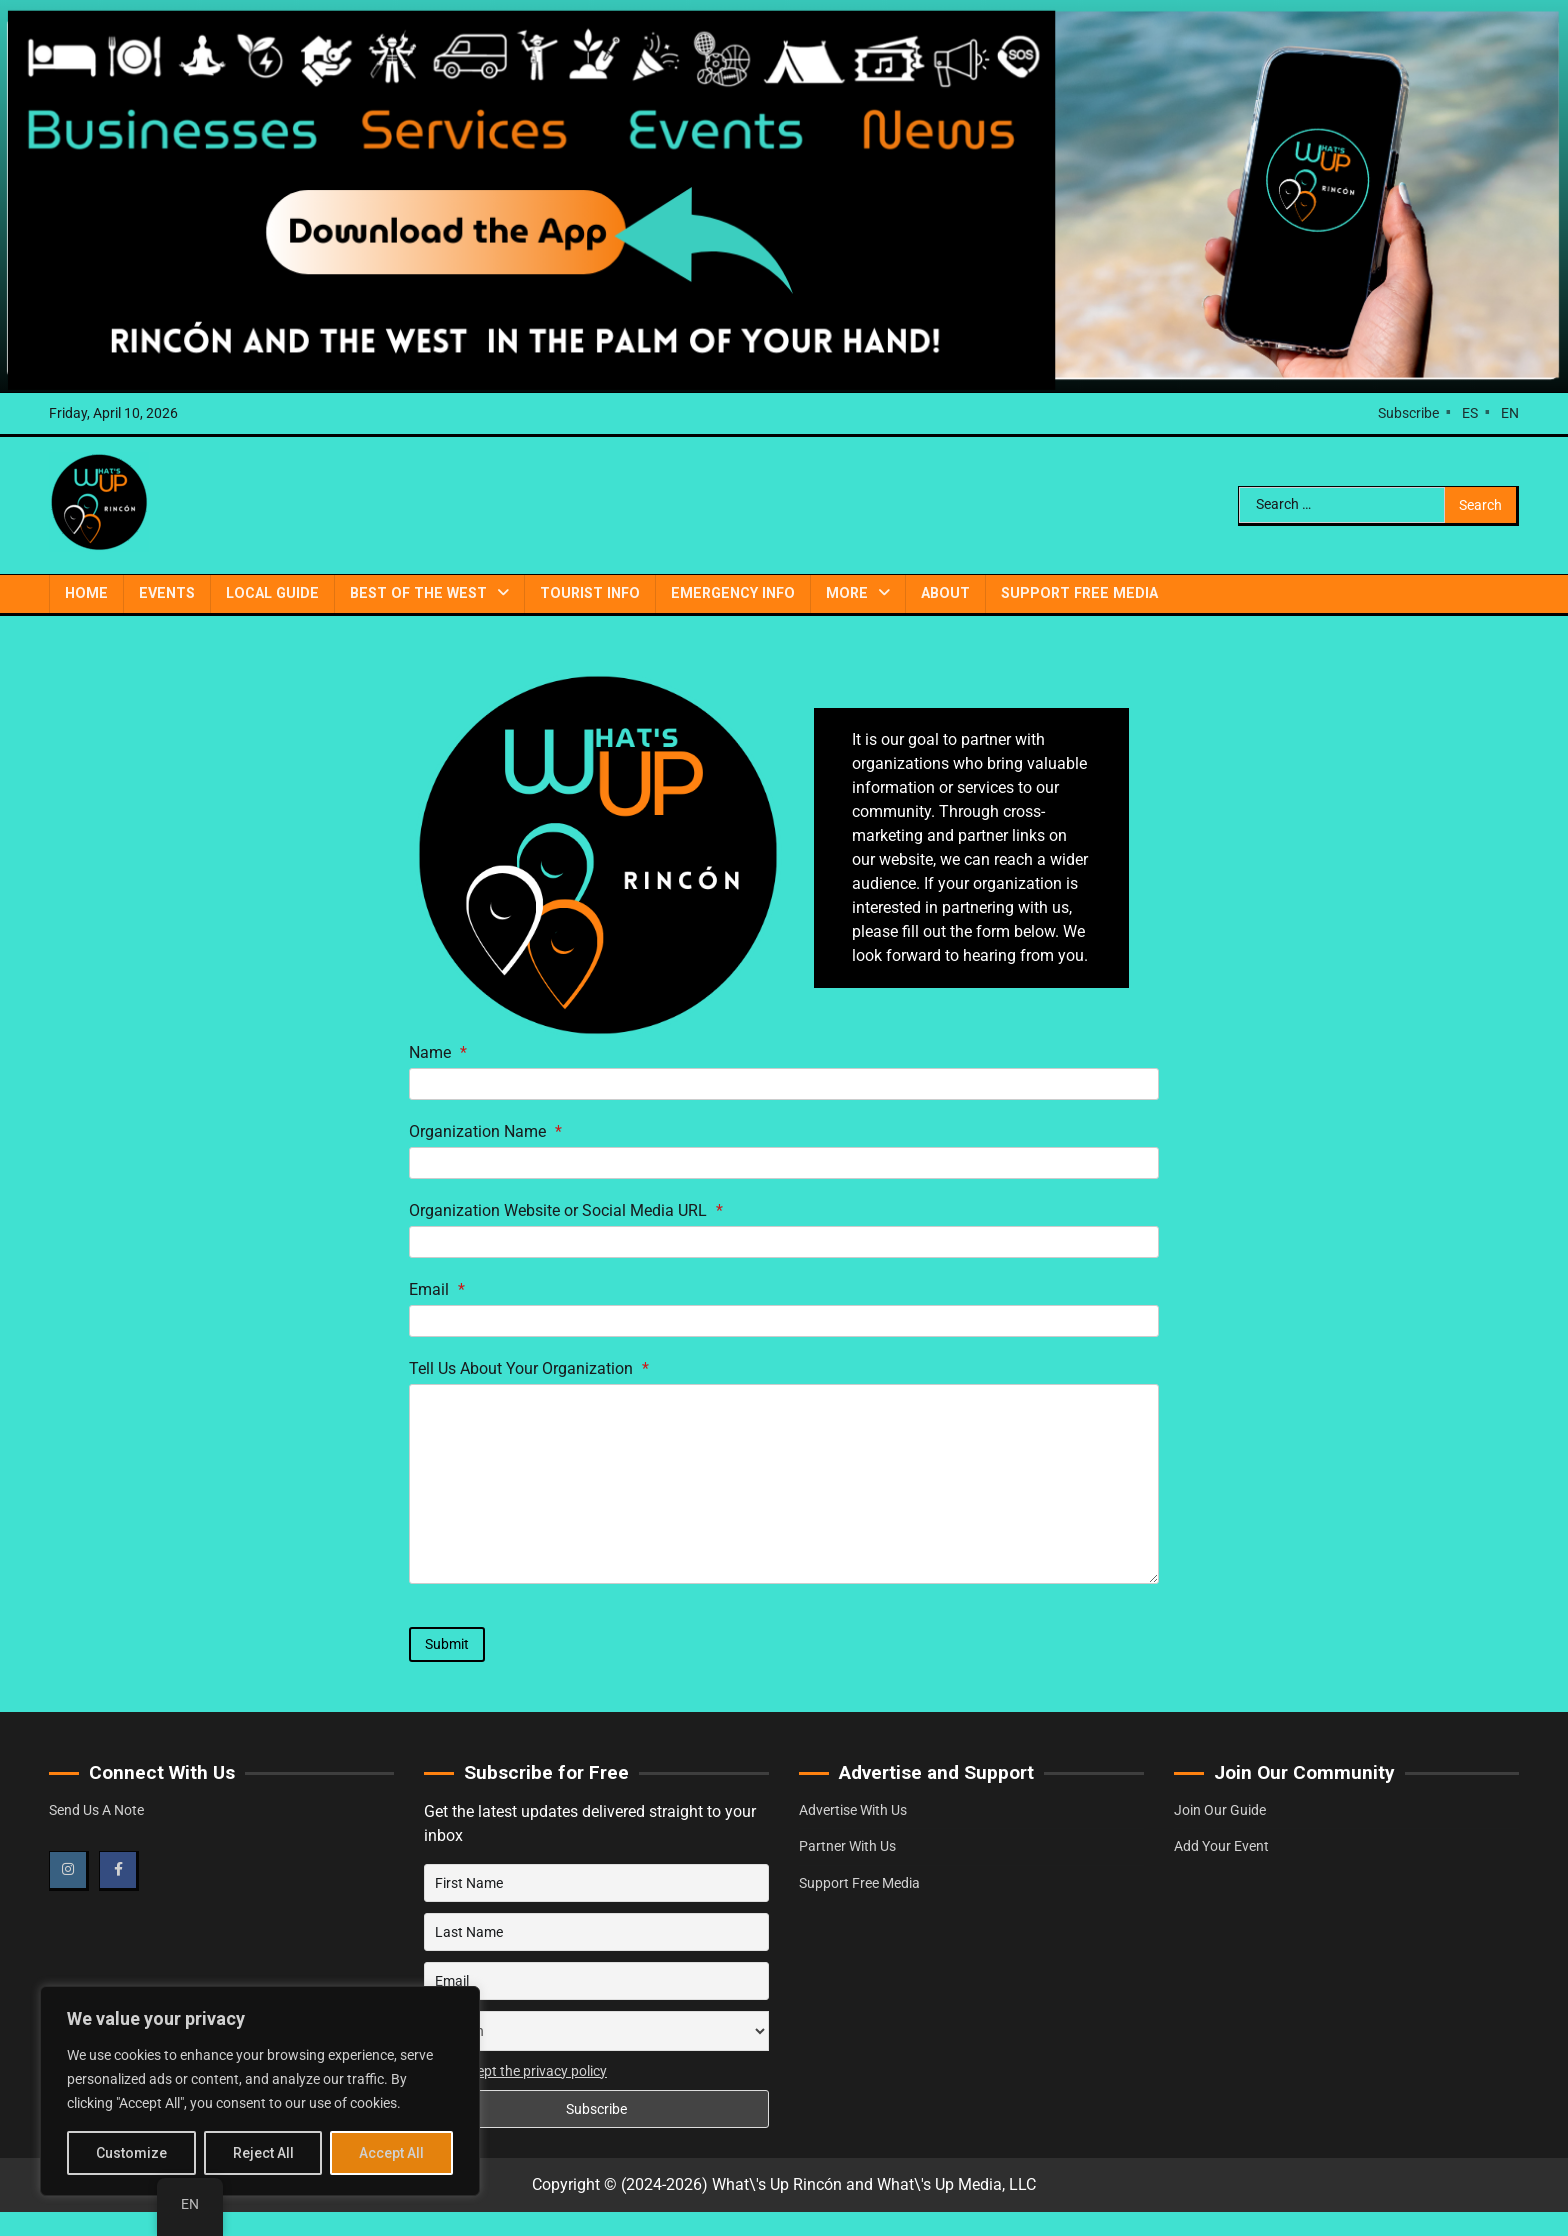 The height and width of the screenshot is (2236, 1568). Describe the element at coordinates (847, 593) in the screenshot. I see `More` at that location.